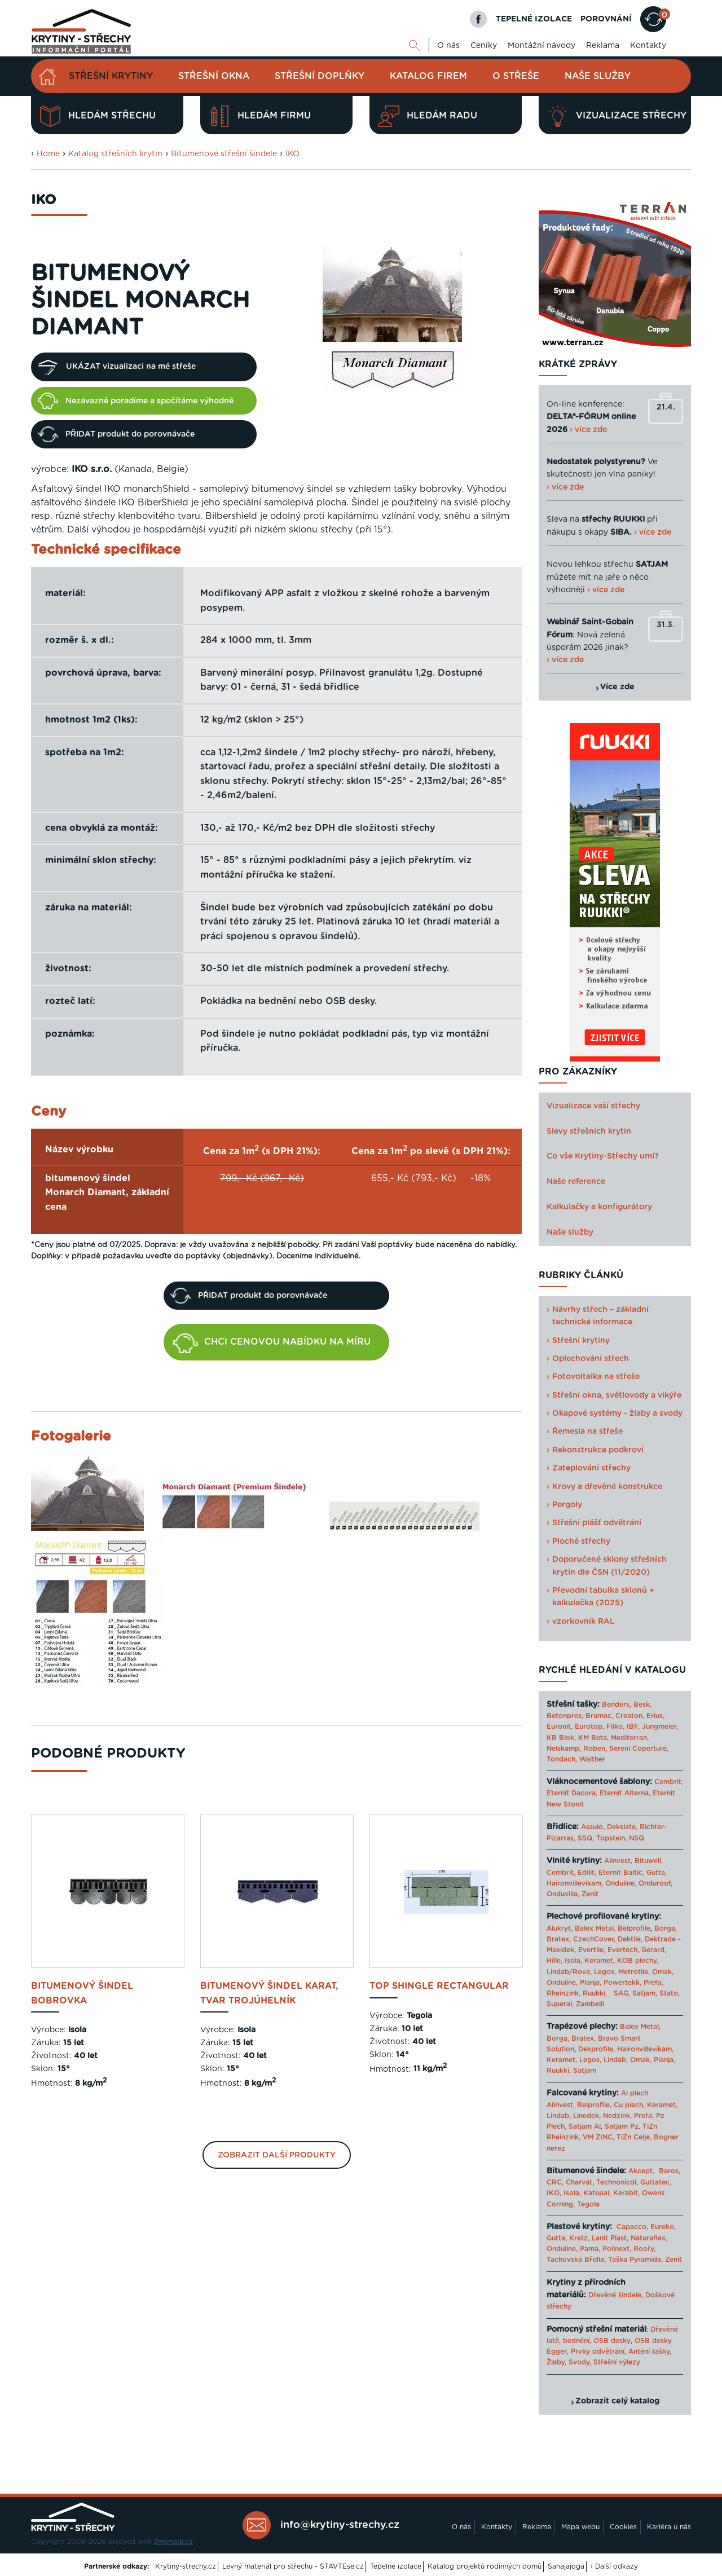 The image size is (722, 2576). What do you see at coordinates (665, 1928) in the screenshot?
I see `Borga,` at bounding box center [665, 1928].